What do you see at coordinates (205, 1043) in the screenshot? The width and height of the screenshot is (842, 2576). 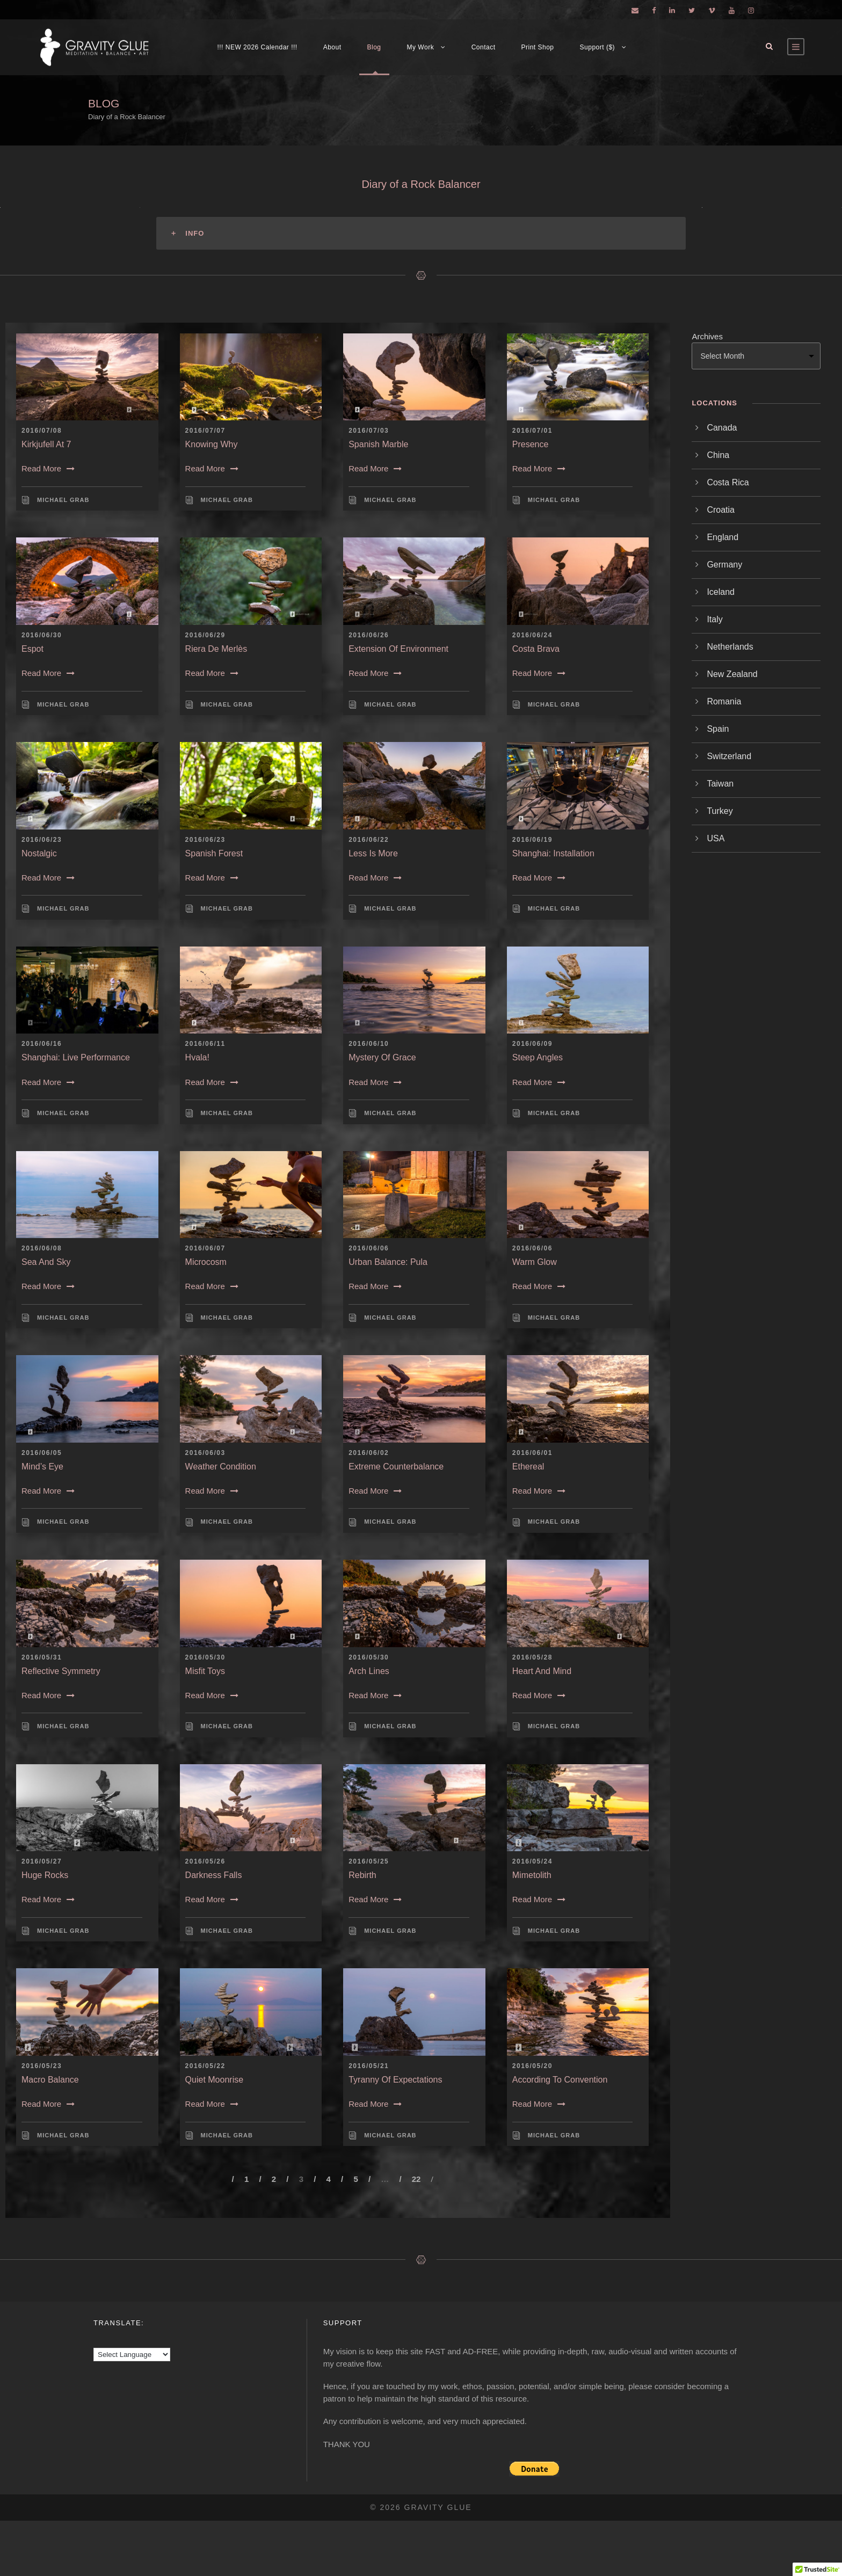 I see `2016/06/11` at bounding box center [205, 1043].